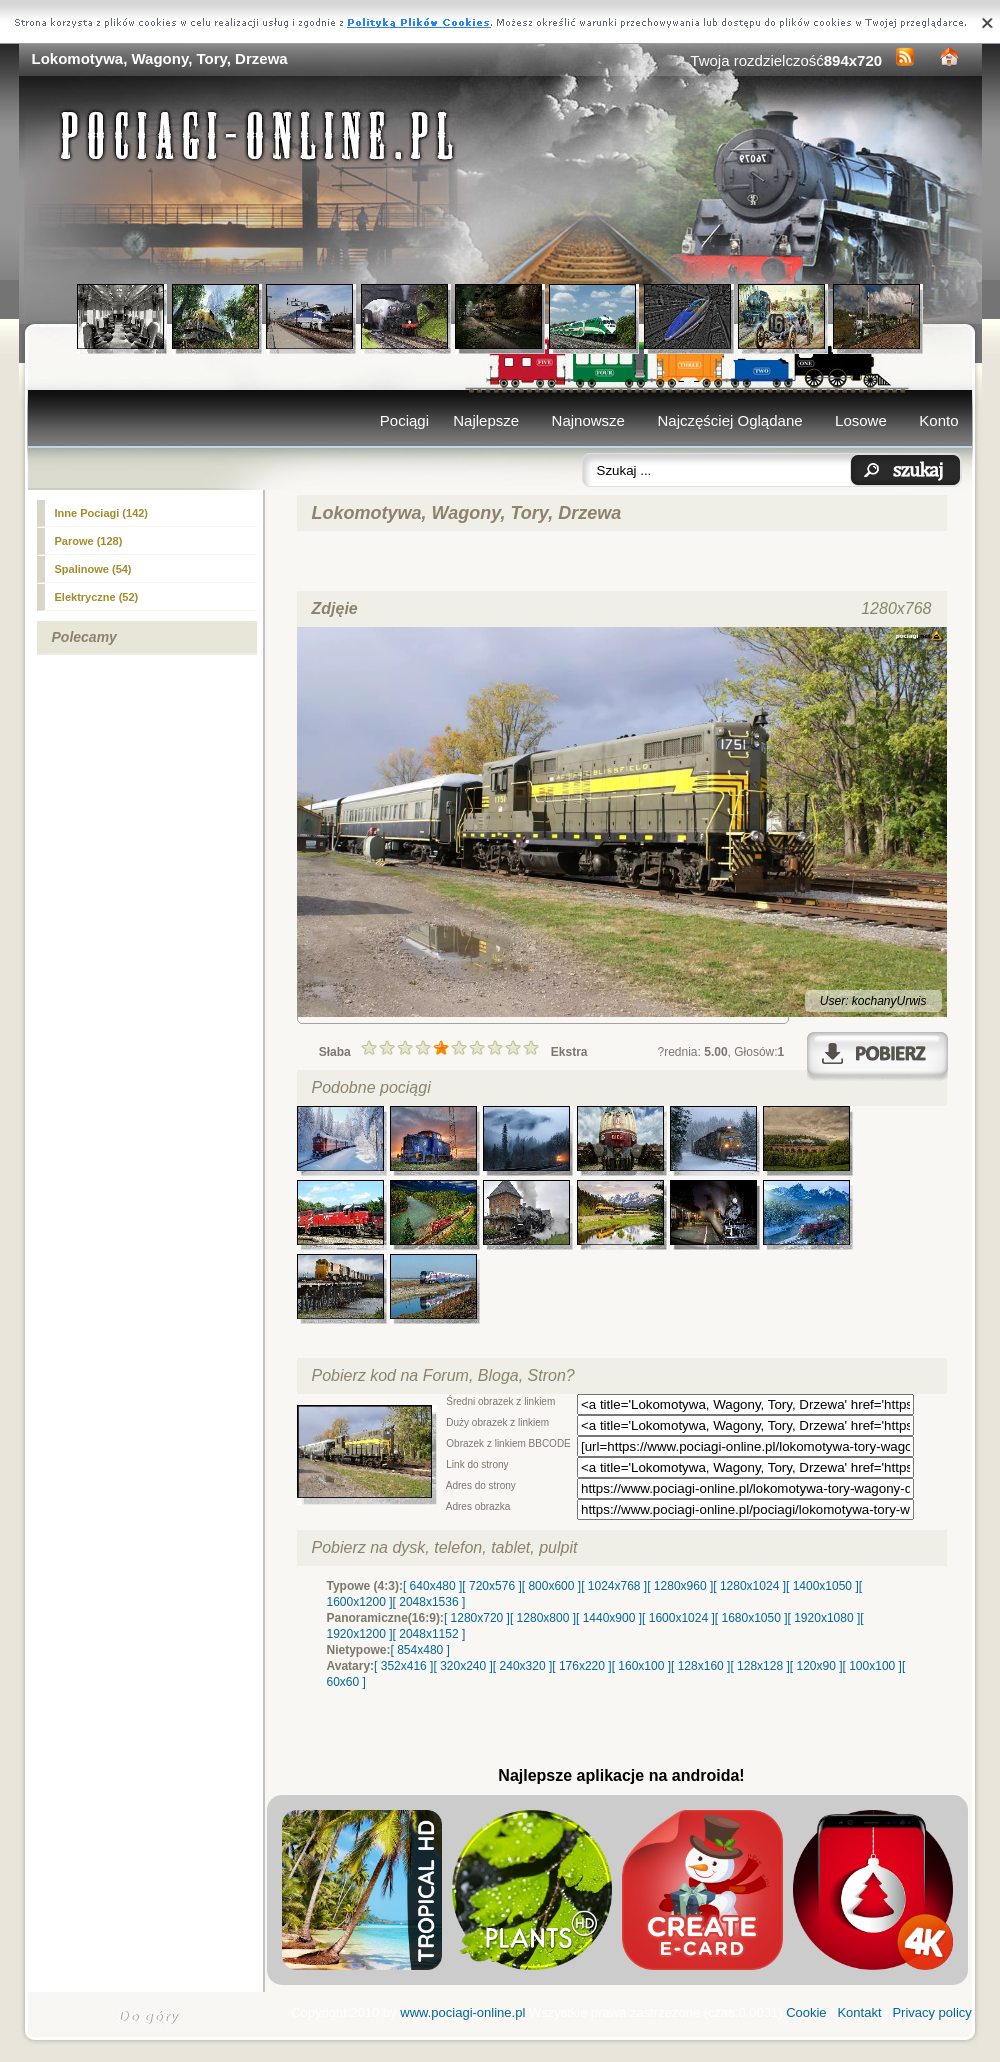 This screenshot has width=1000, height=2062. What do you see at coordinates (522, 1666) in the screenshot?
I see `[ 240x320 ]` at bounding box center [522, 1666].